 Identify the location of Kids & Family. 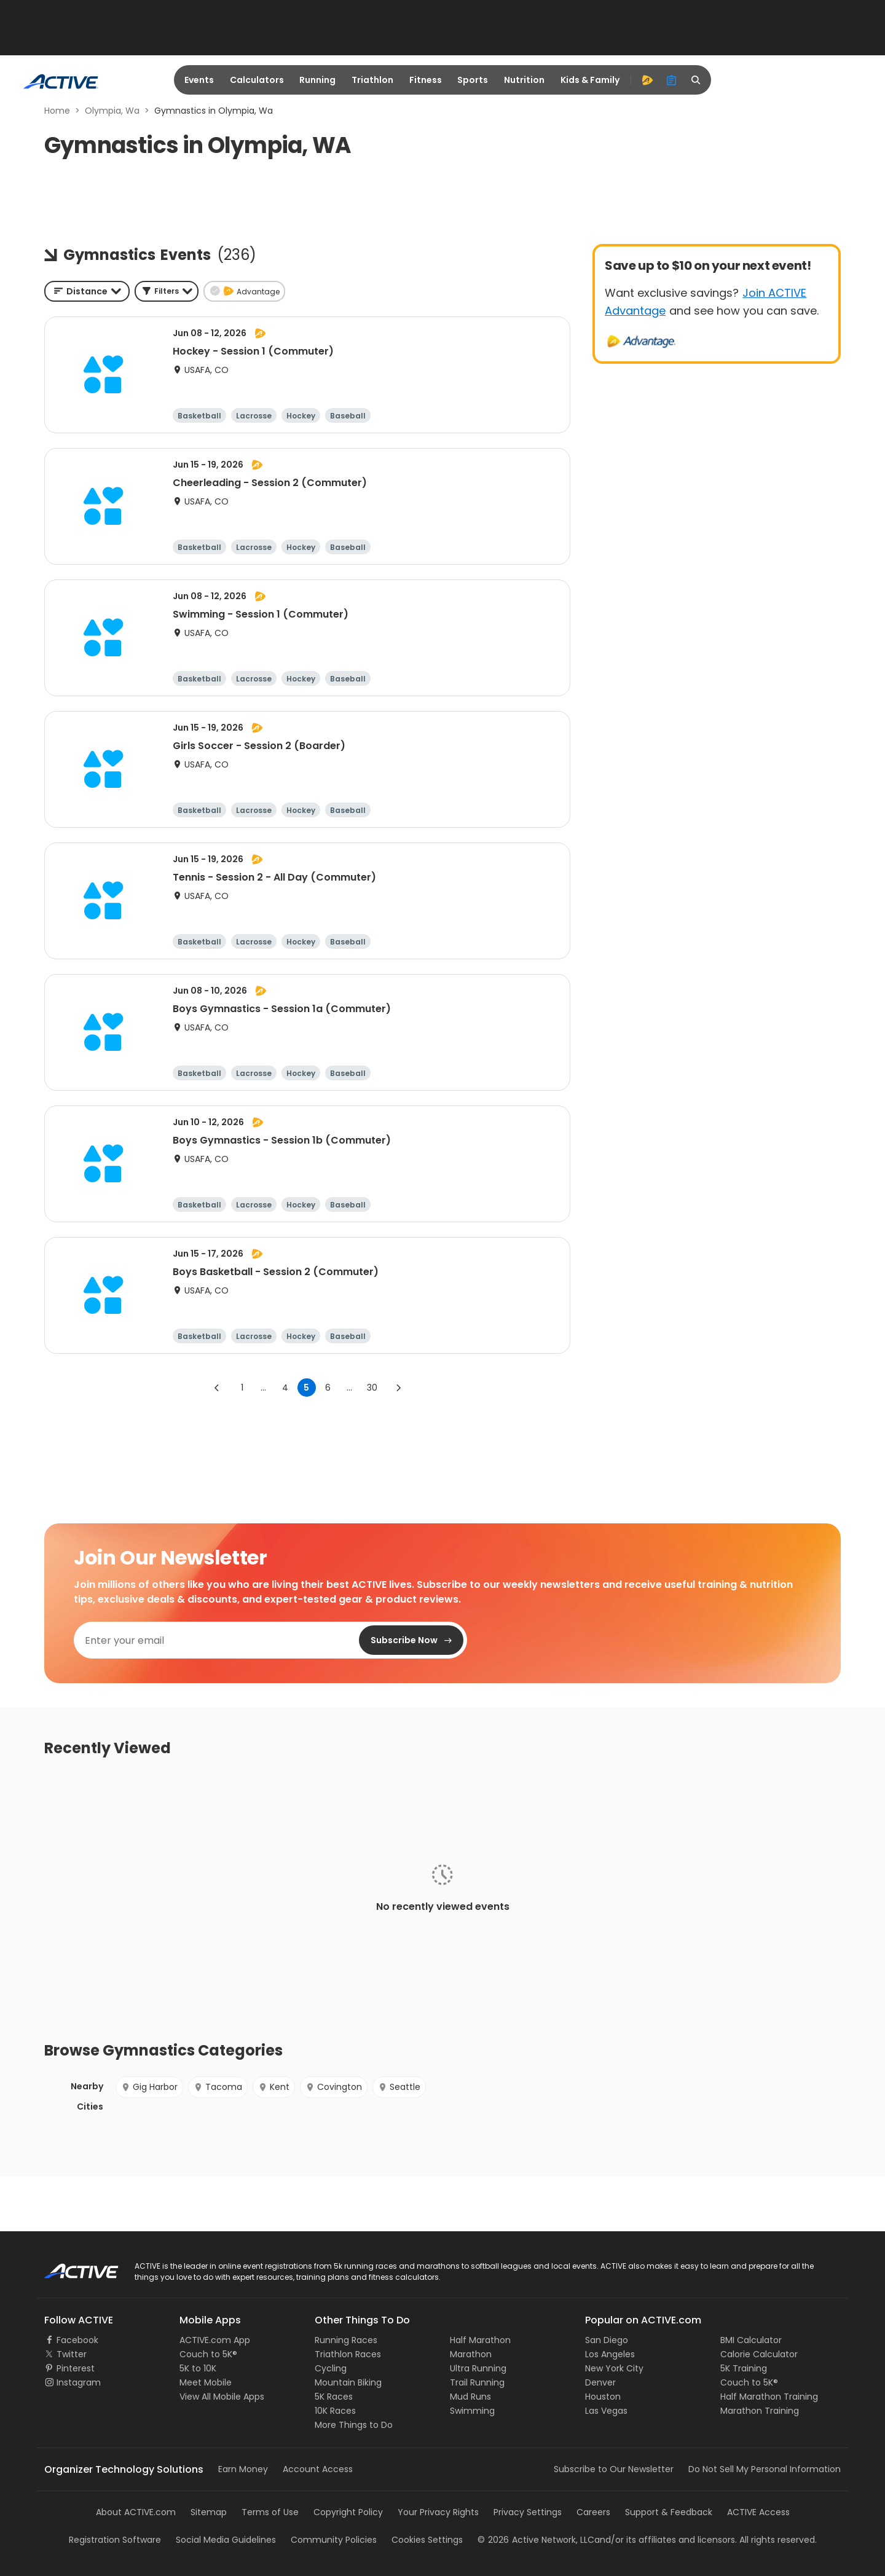
(590, 80).